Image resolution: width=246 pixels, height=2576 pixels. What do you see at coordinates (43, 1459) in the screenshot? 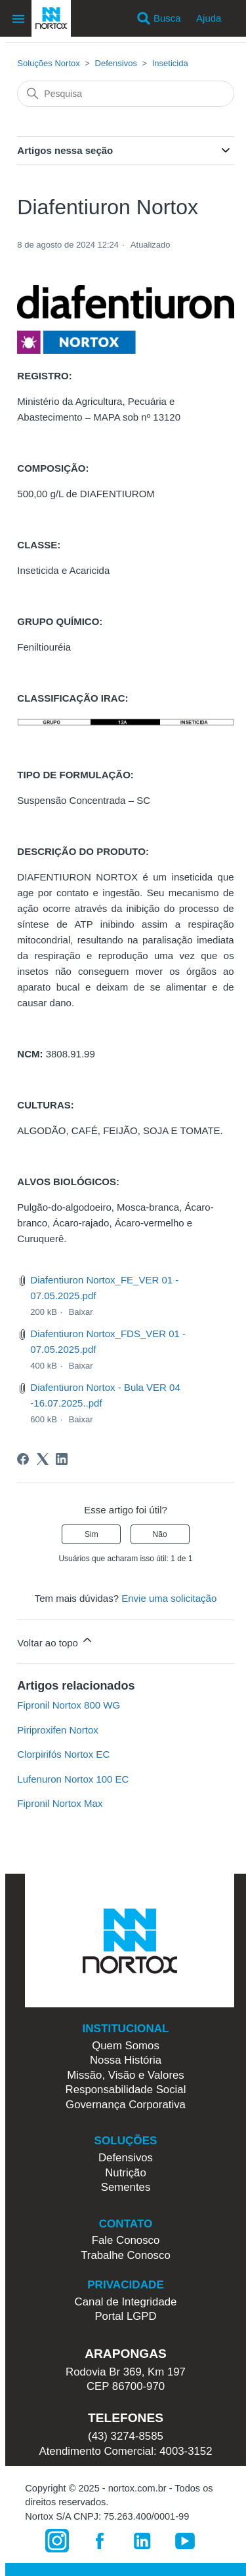
I see `[X Corp]` at bounding box center [43, 1459].